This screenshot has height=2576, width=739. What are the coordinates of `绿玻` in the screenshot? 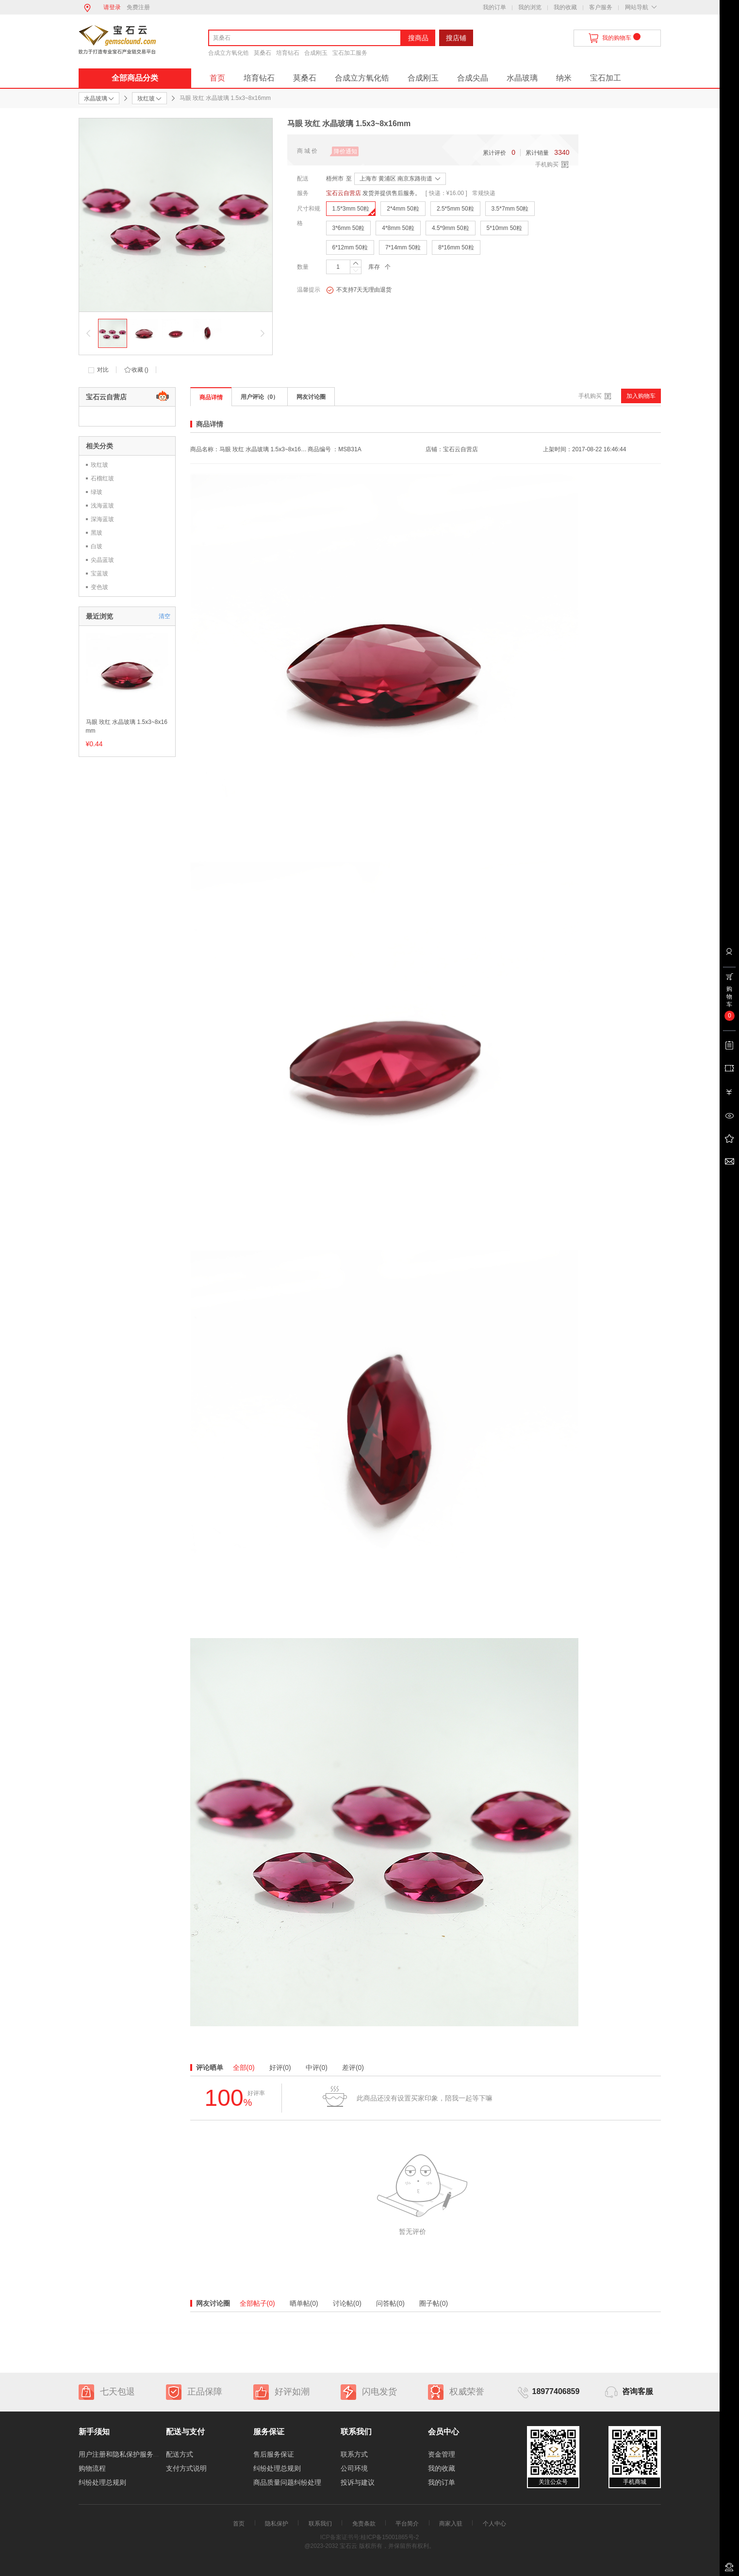 It's located at (96, 492).